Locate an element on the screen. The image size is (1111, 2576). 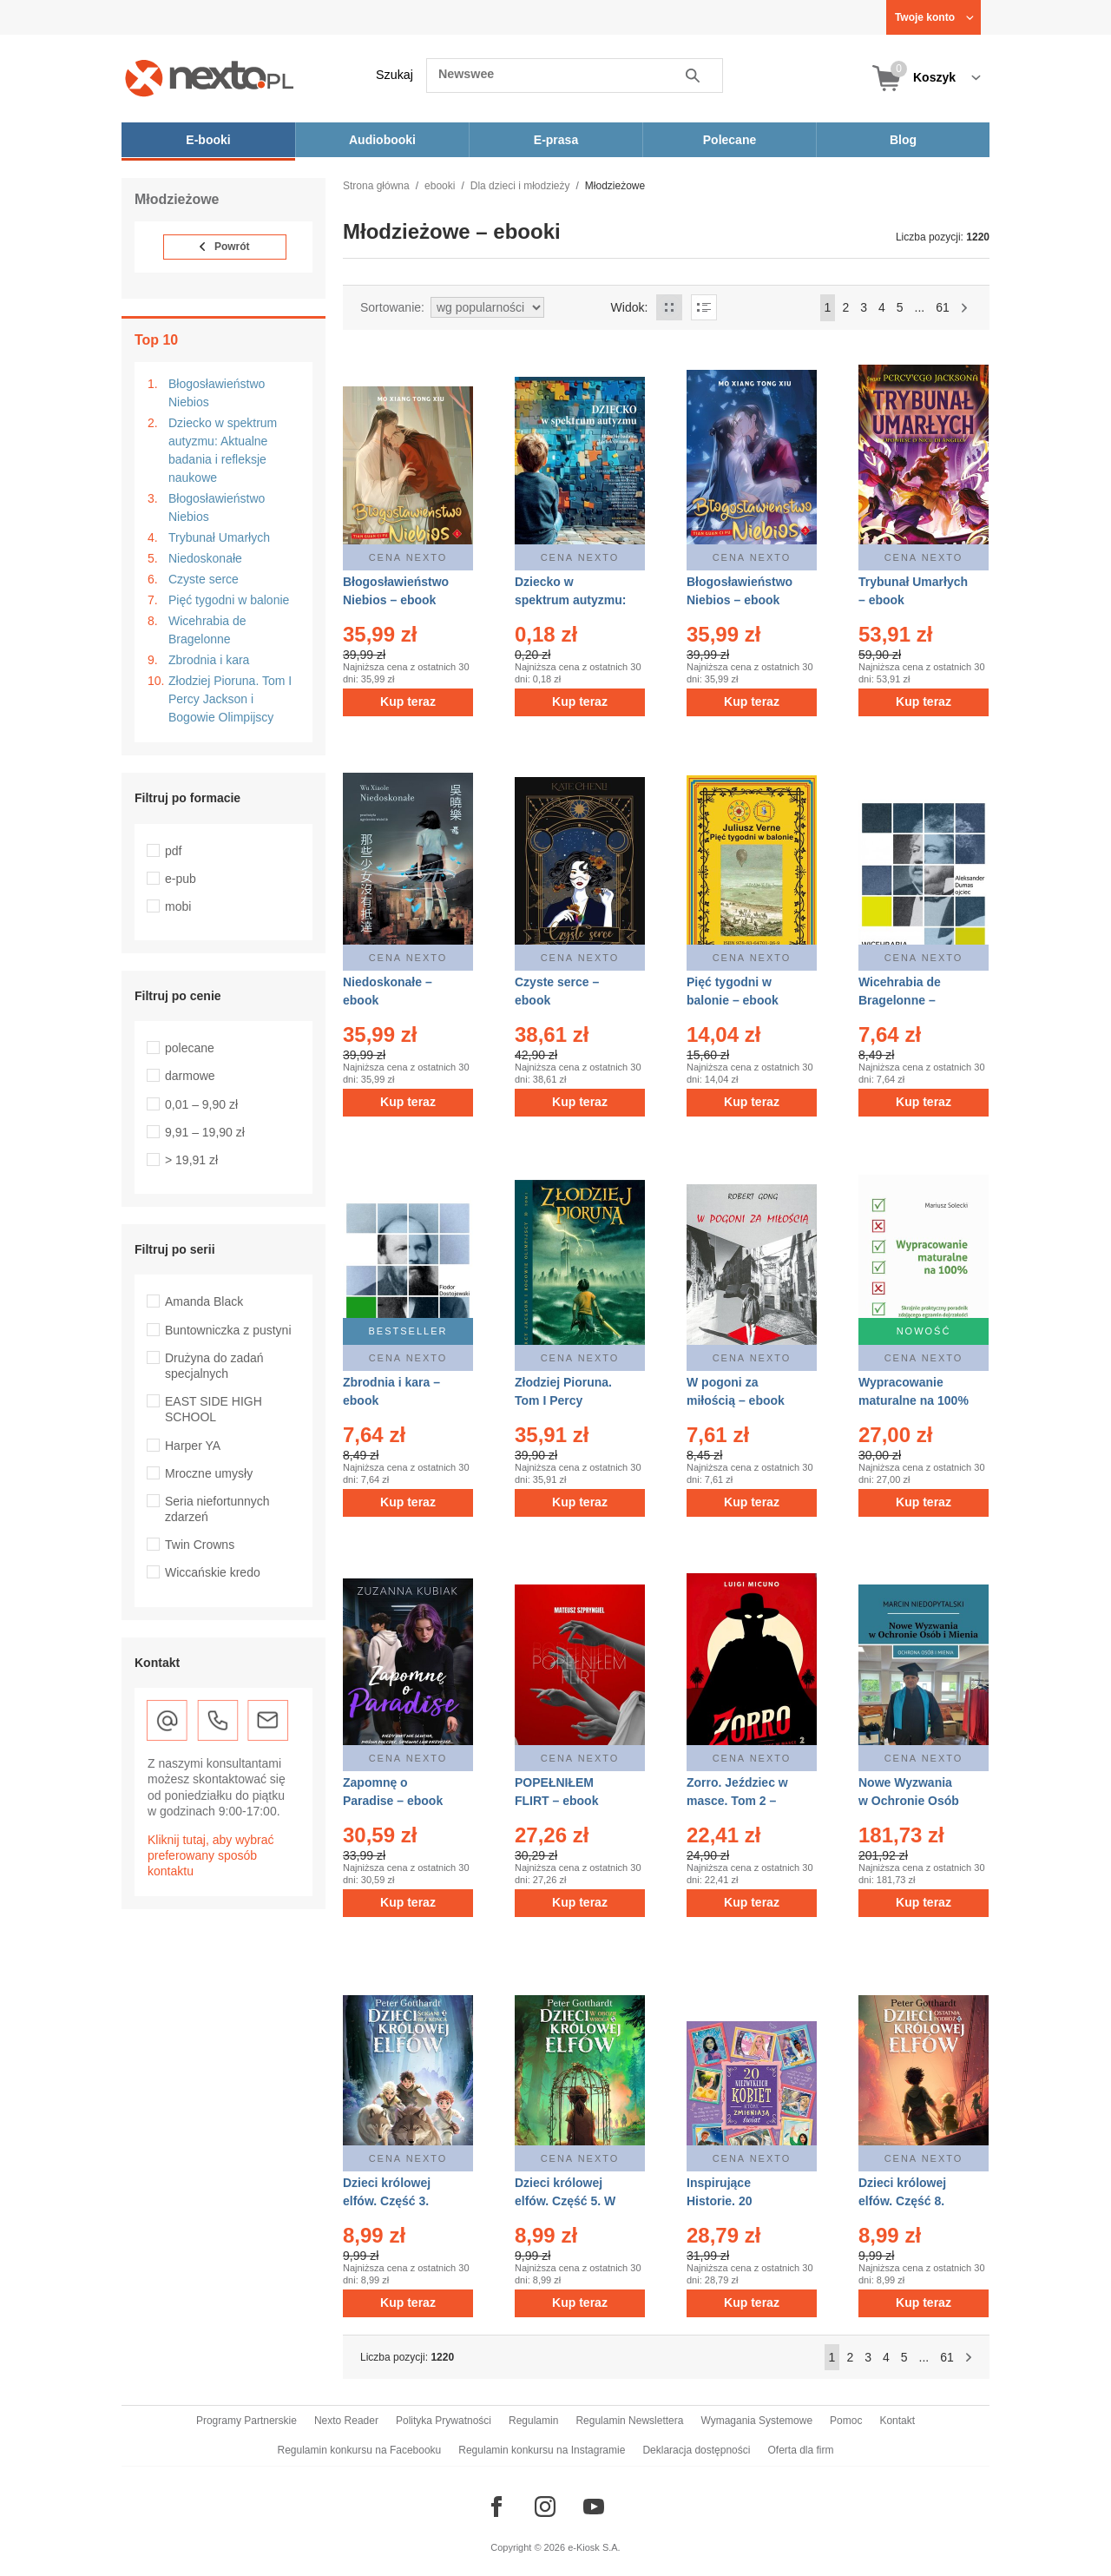
Błogosławieństwo Niebios is located at coordinates (216, 393).